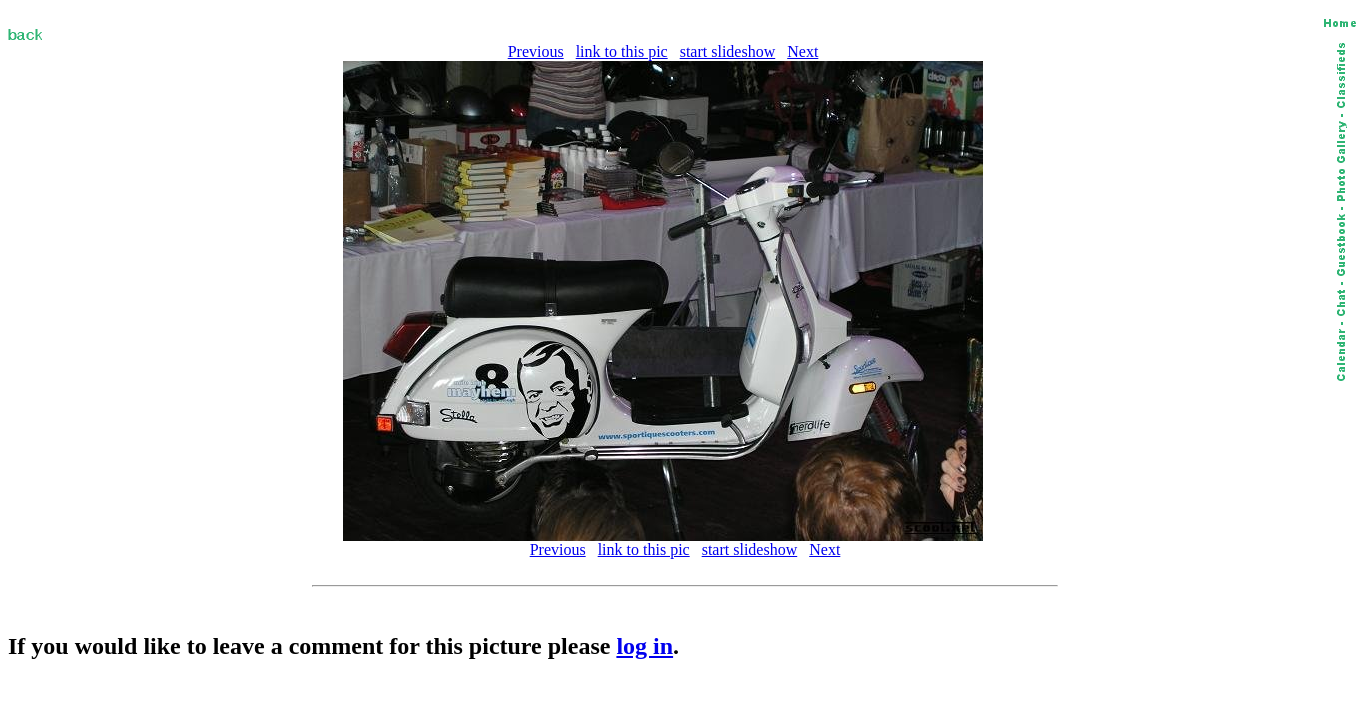 Image resolution: width=1370 pixels, height=720 pixels. Describe the element at coordinates (644, 646) in the screenshot. I see `log in` at that location.